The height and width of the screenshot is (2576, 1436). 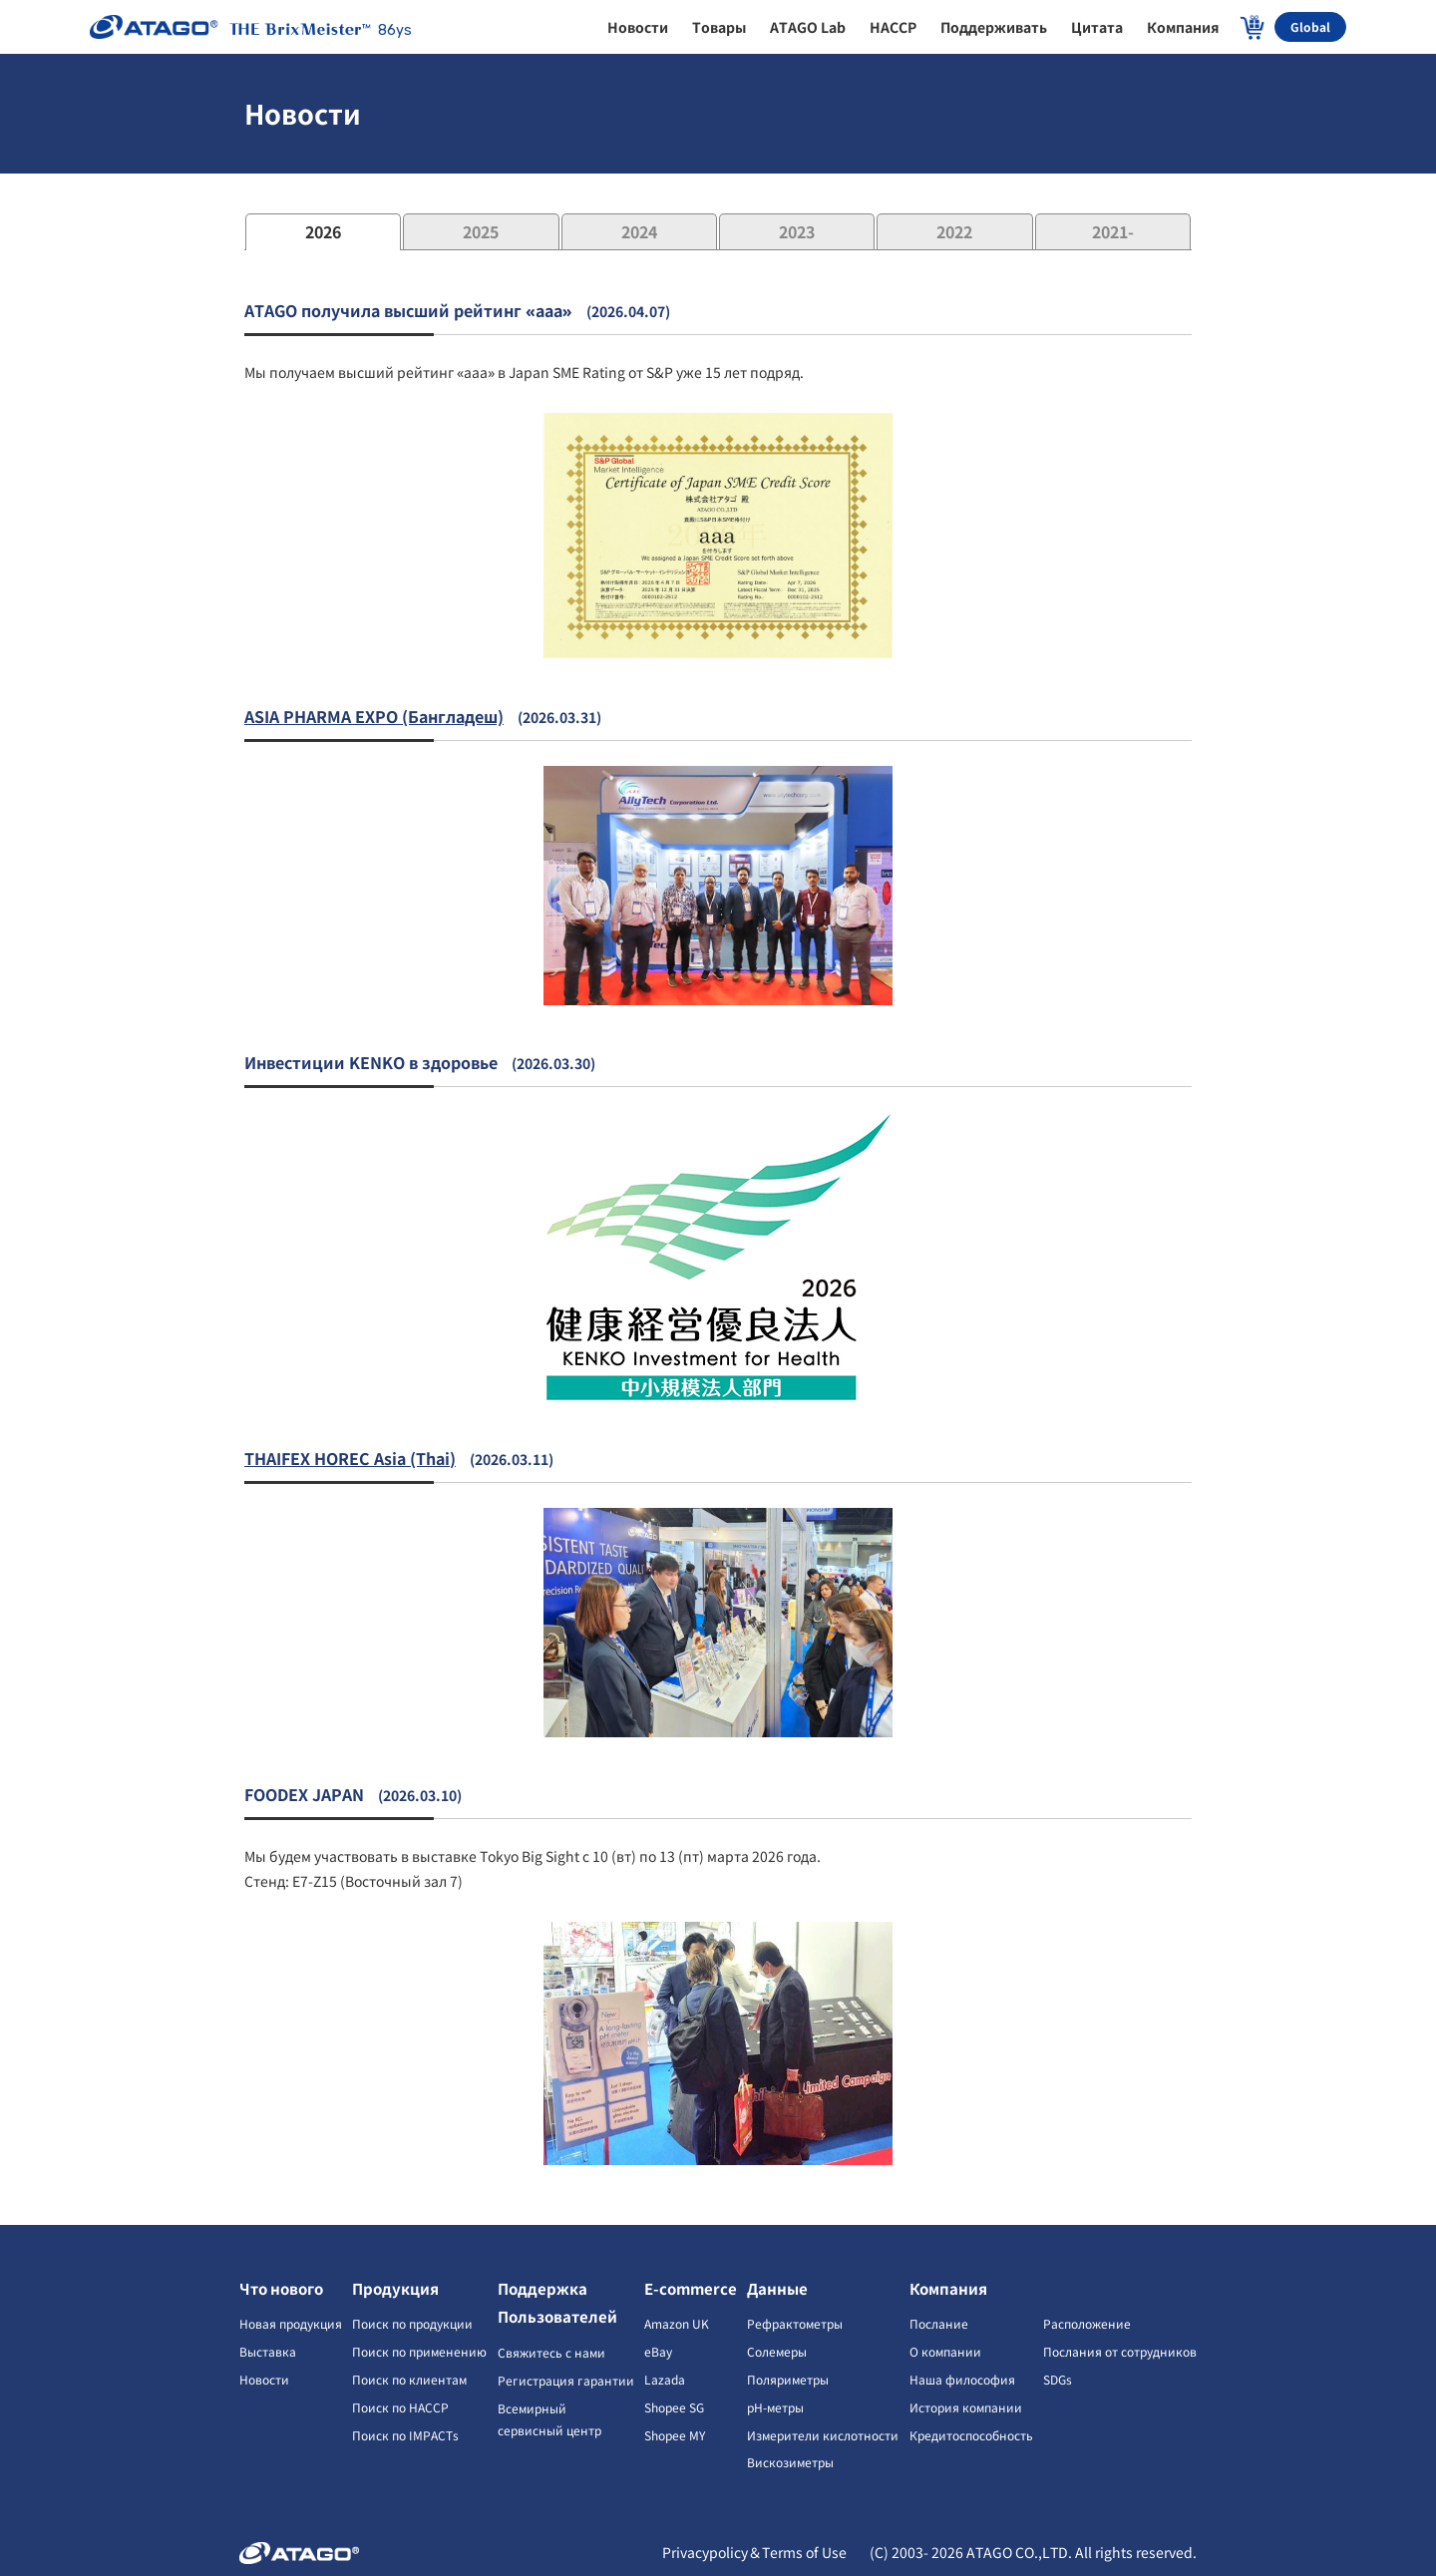 I want to click on 2022, so click(x=954, y=231).